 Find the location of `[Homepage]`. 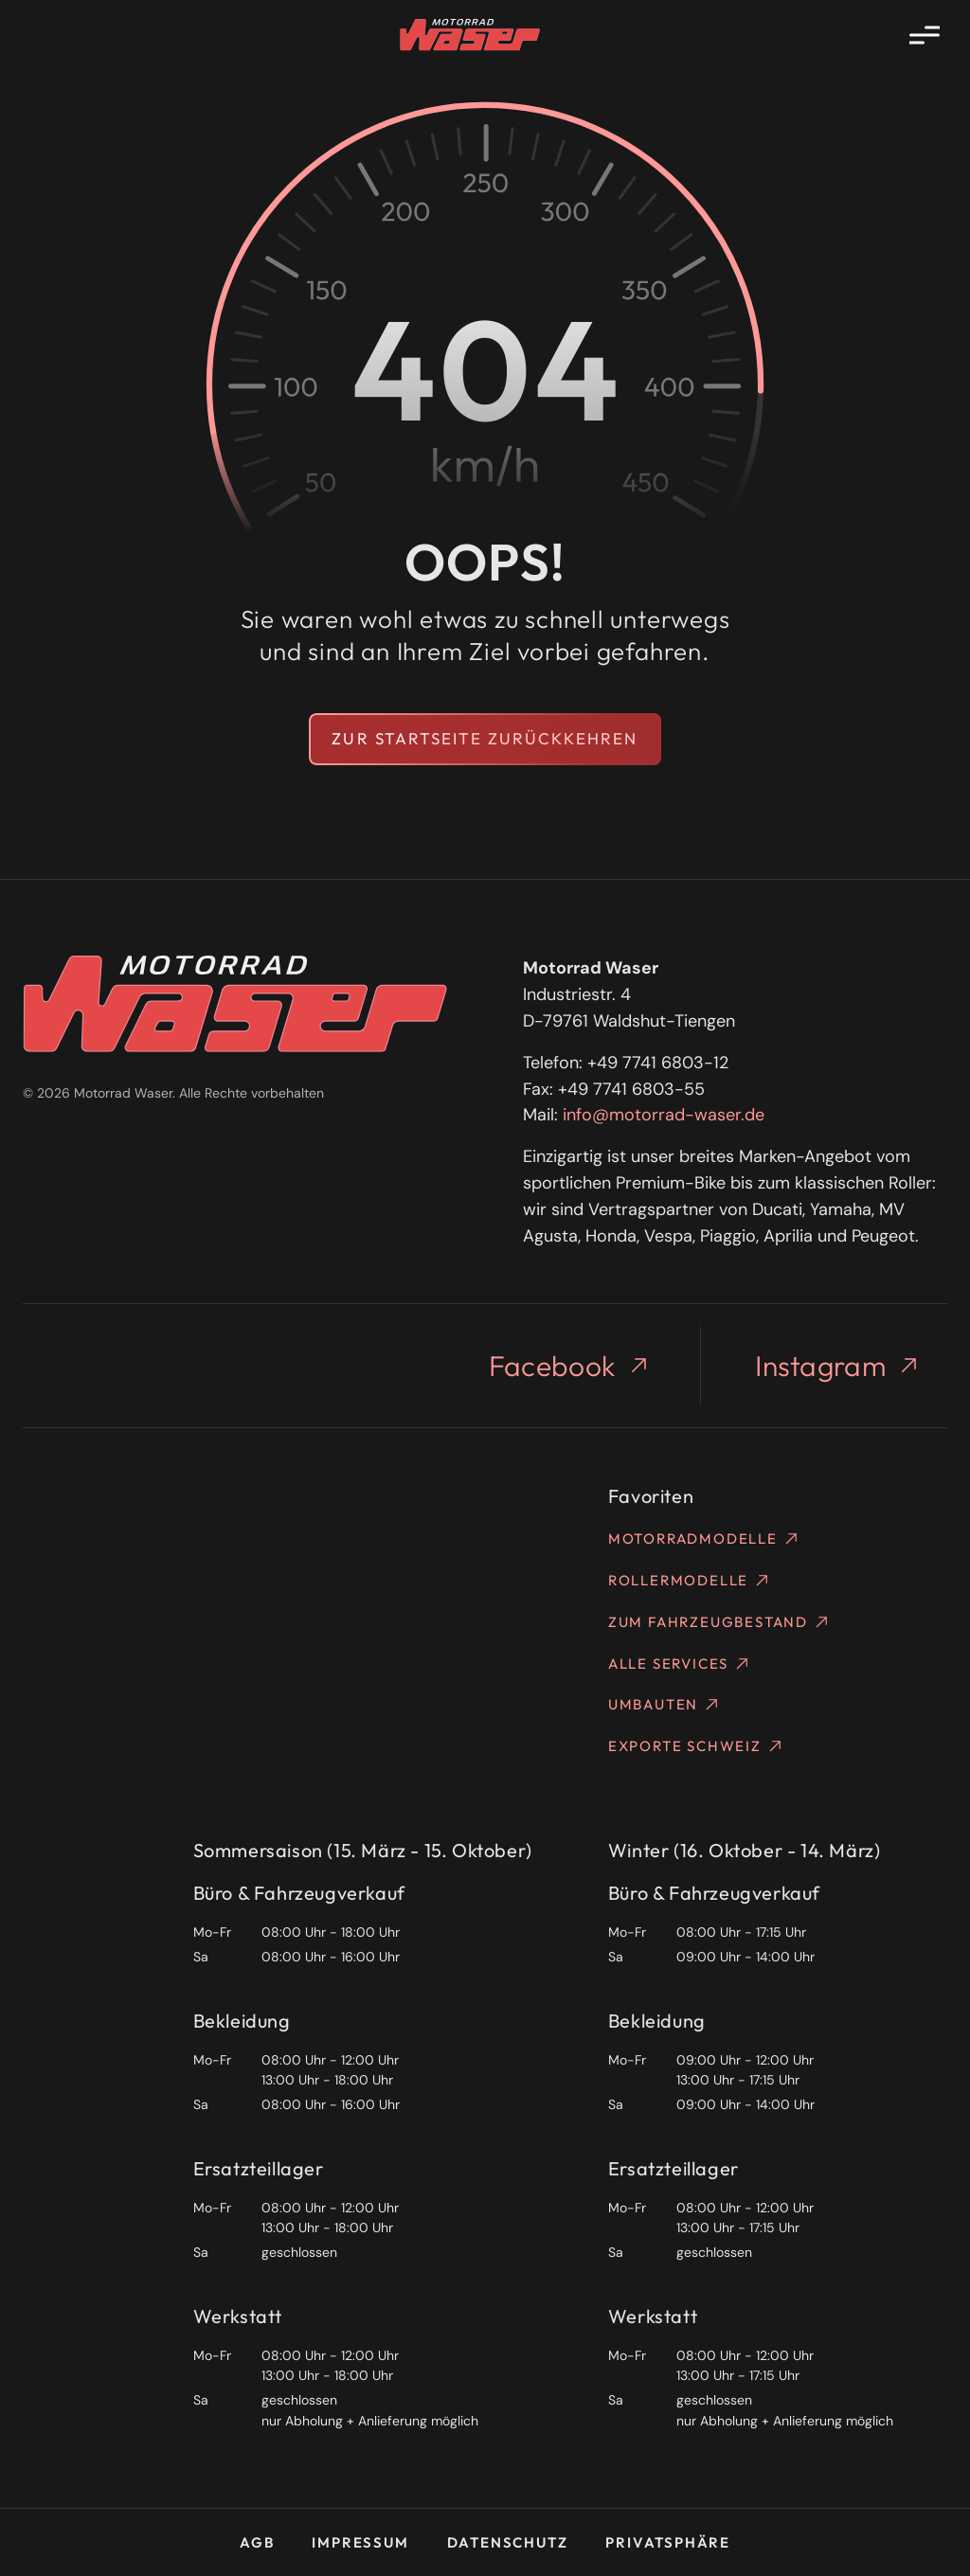

[Homepage] is located at coordinates (470, 35).